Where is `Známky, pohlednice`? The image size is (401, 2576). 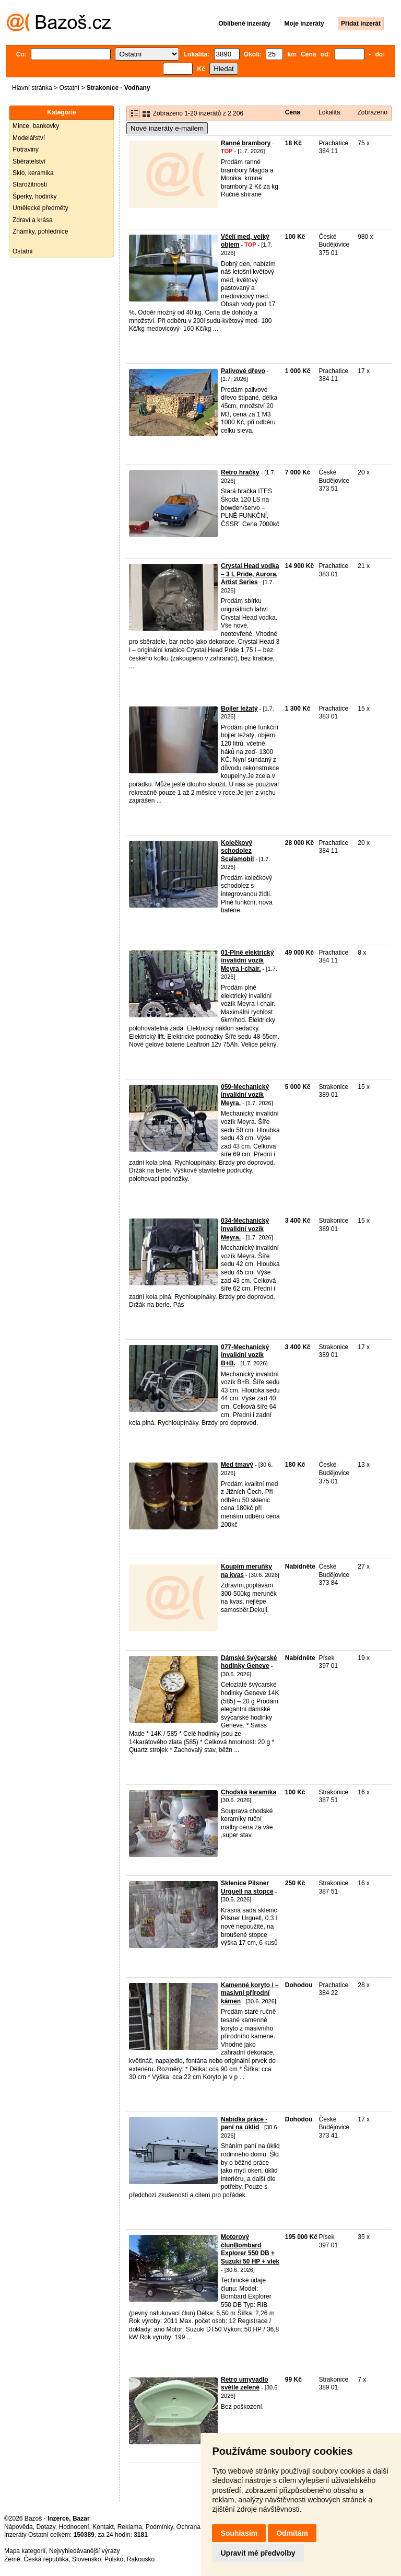 Známky, pohlednice is located at coordinates (40, 231).